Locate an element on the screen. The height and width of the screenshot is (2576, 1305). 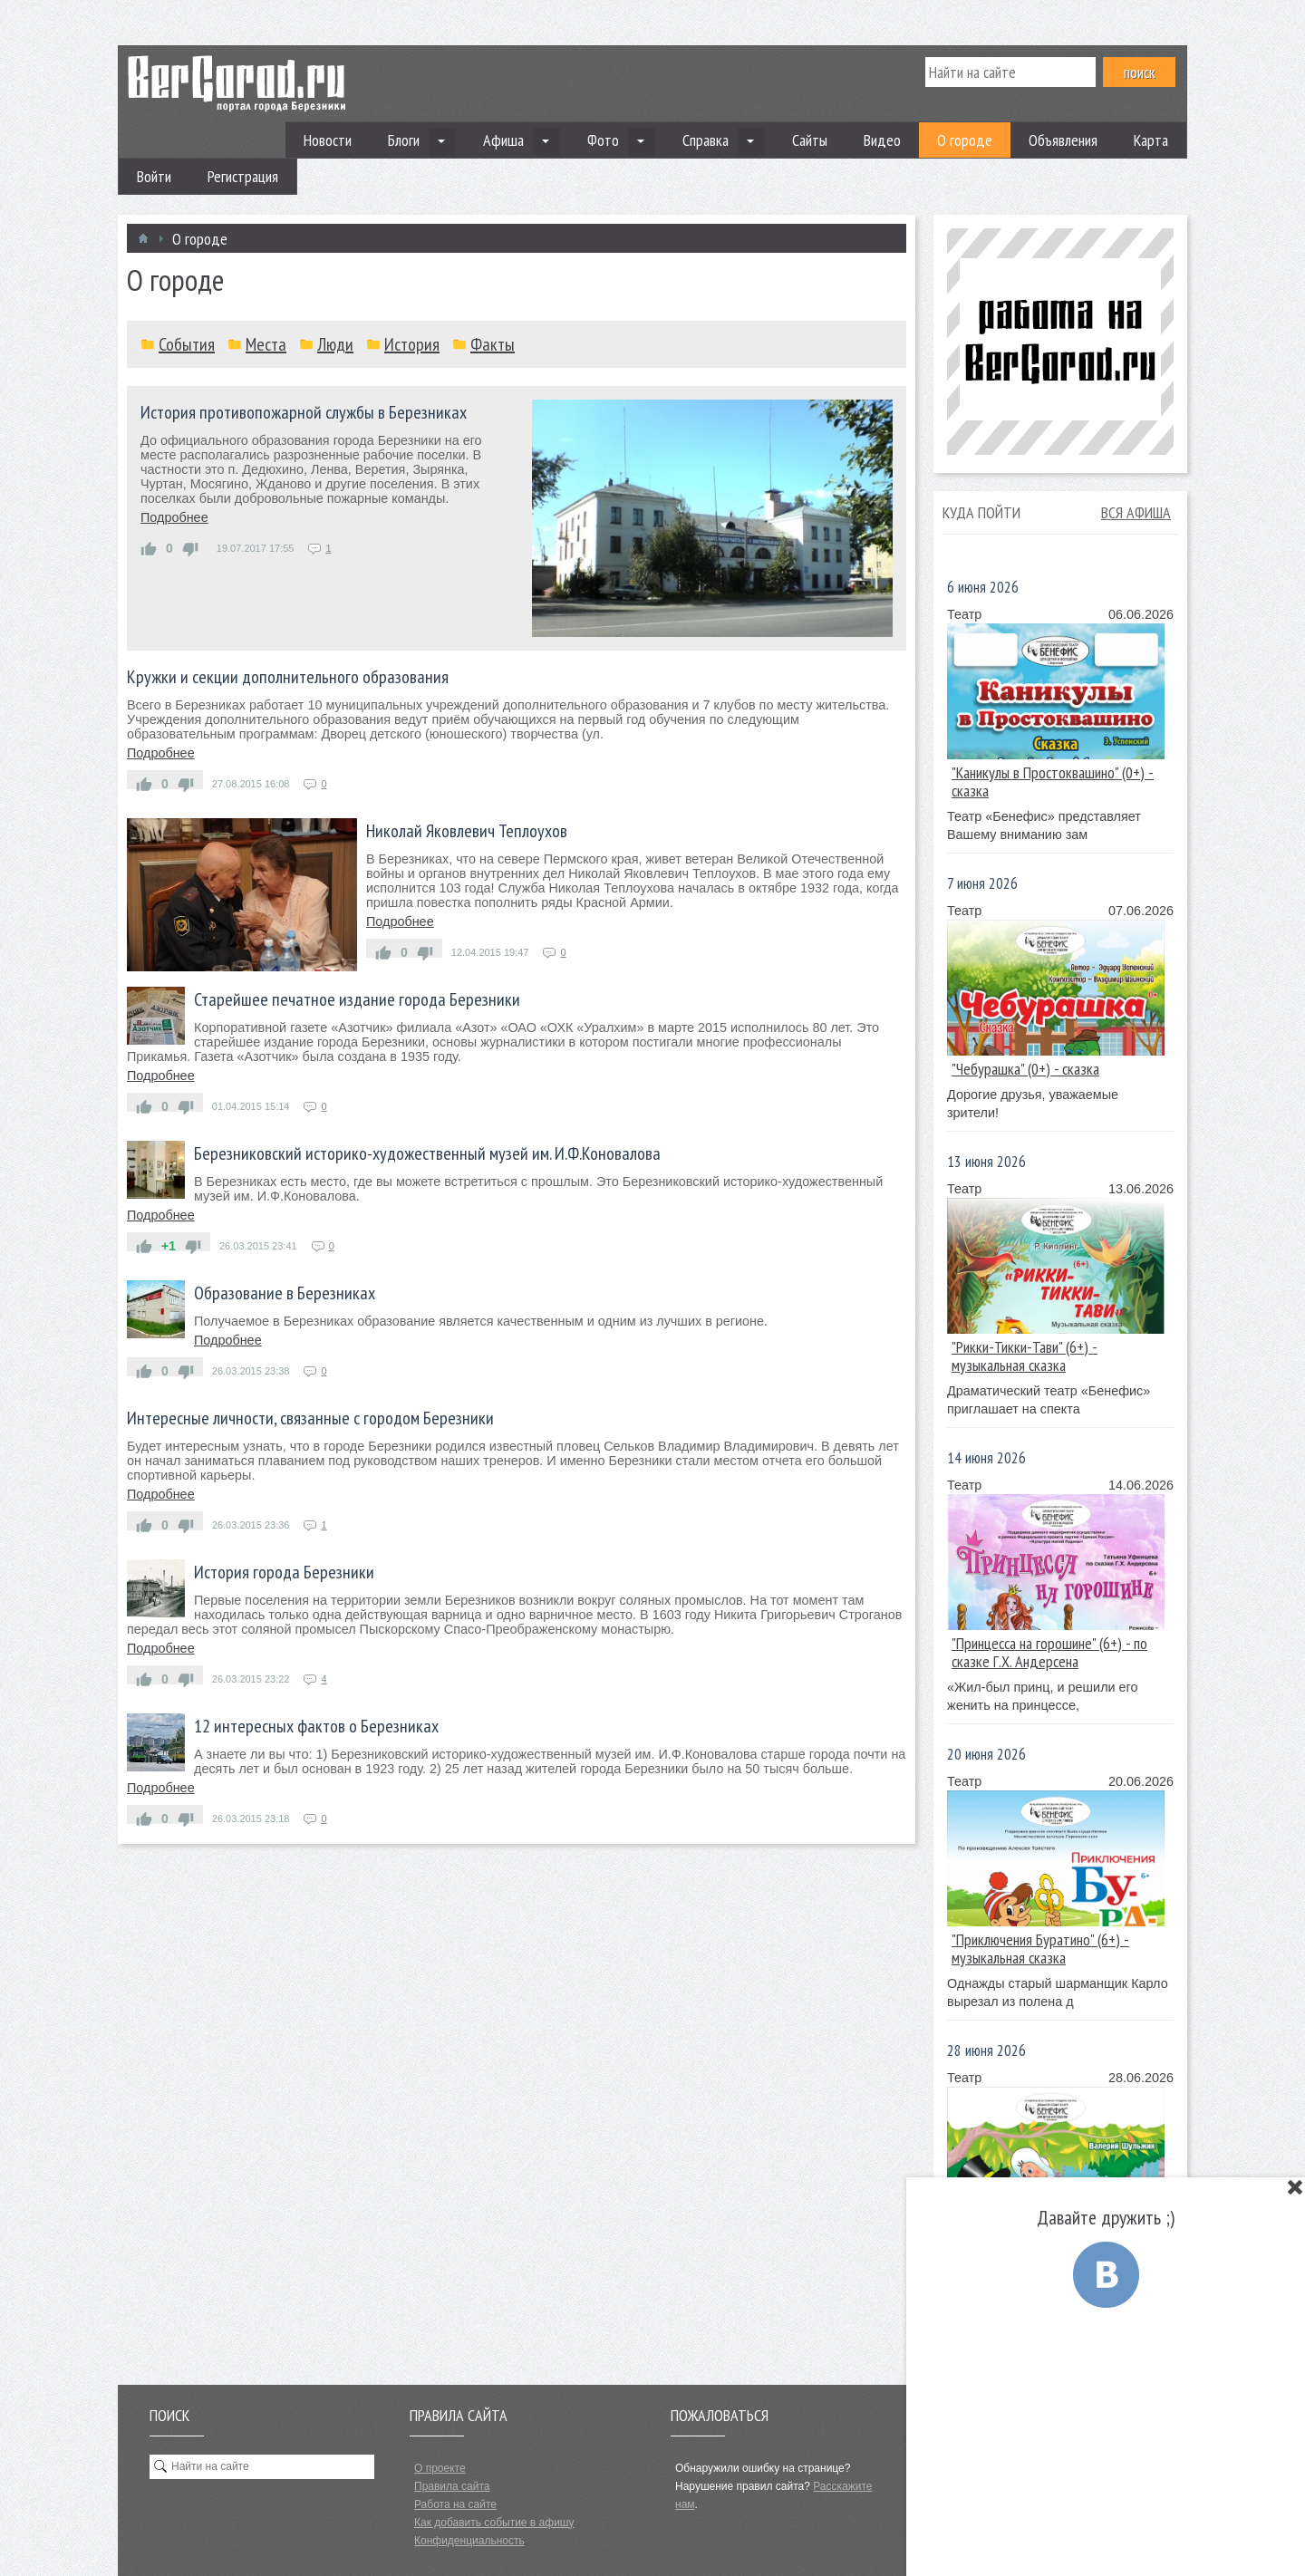
"Приключения Буратино" (6+) - музыкальная сказка is located at coordinates (1040, 1948).